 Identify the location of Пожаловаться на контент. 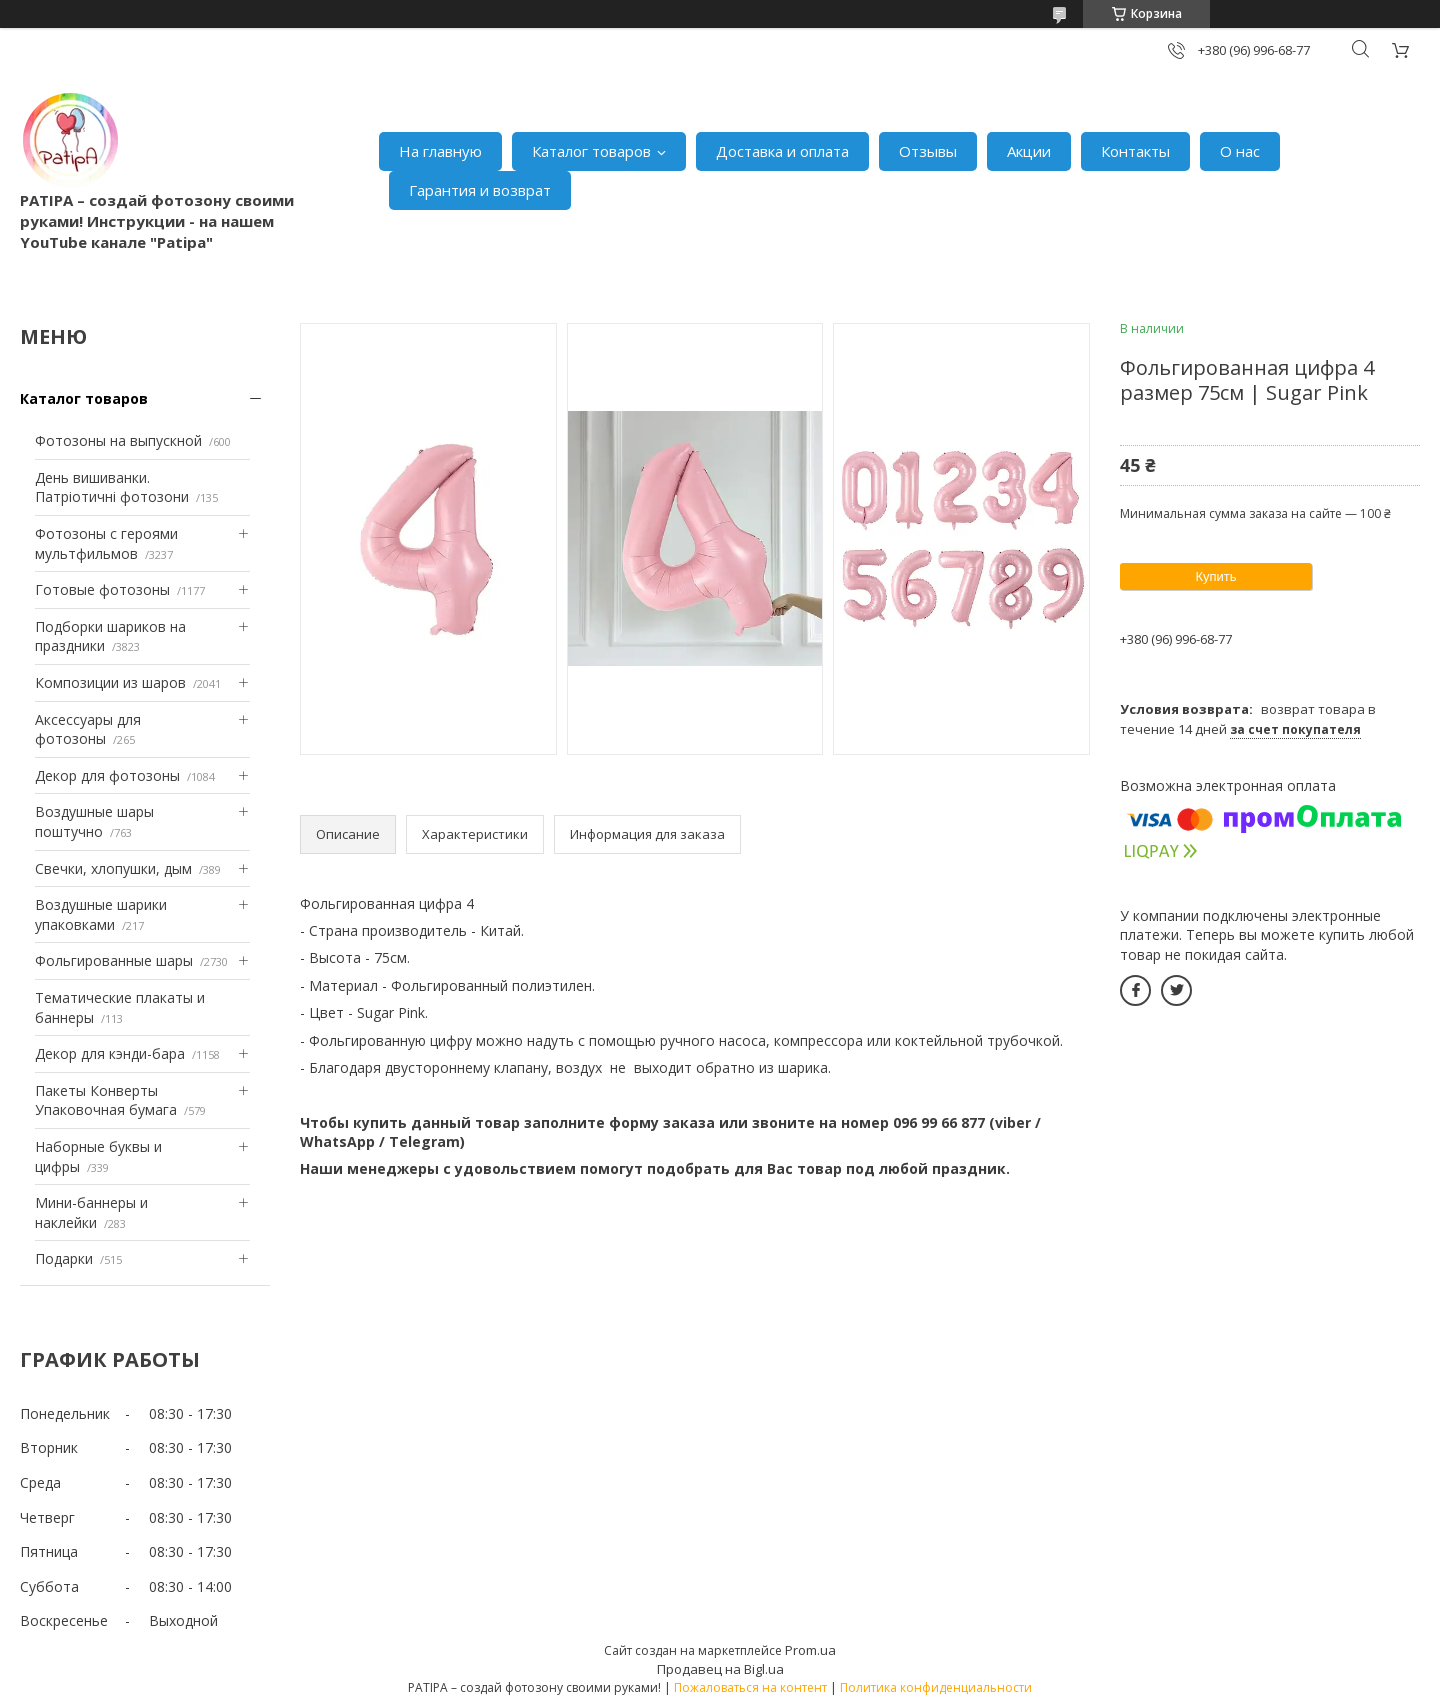
(750, 1687).